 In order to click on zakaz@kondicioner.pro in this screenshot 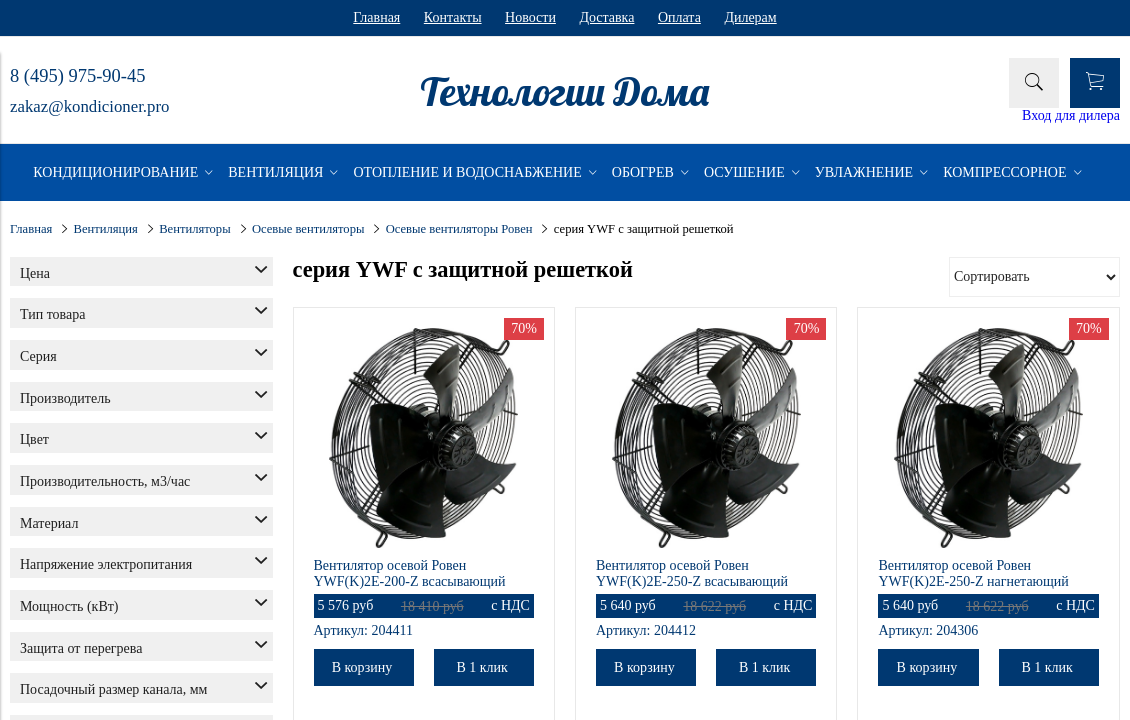, I will do `click(89, 106)`.